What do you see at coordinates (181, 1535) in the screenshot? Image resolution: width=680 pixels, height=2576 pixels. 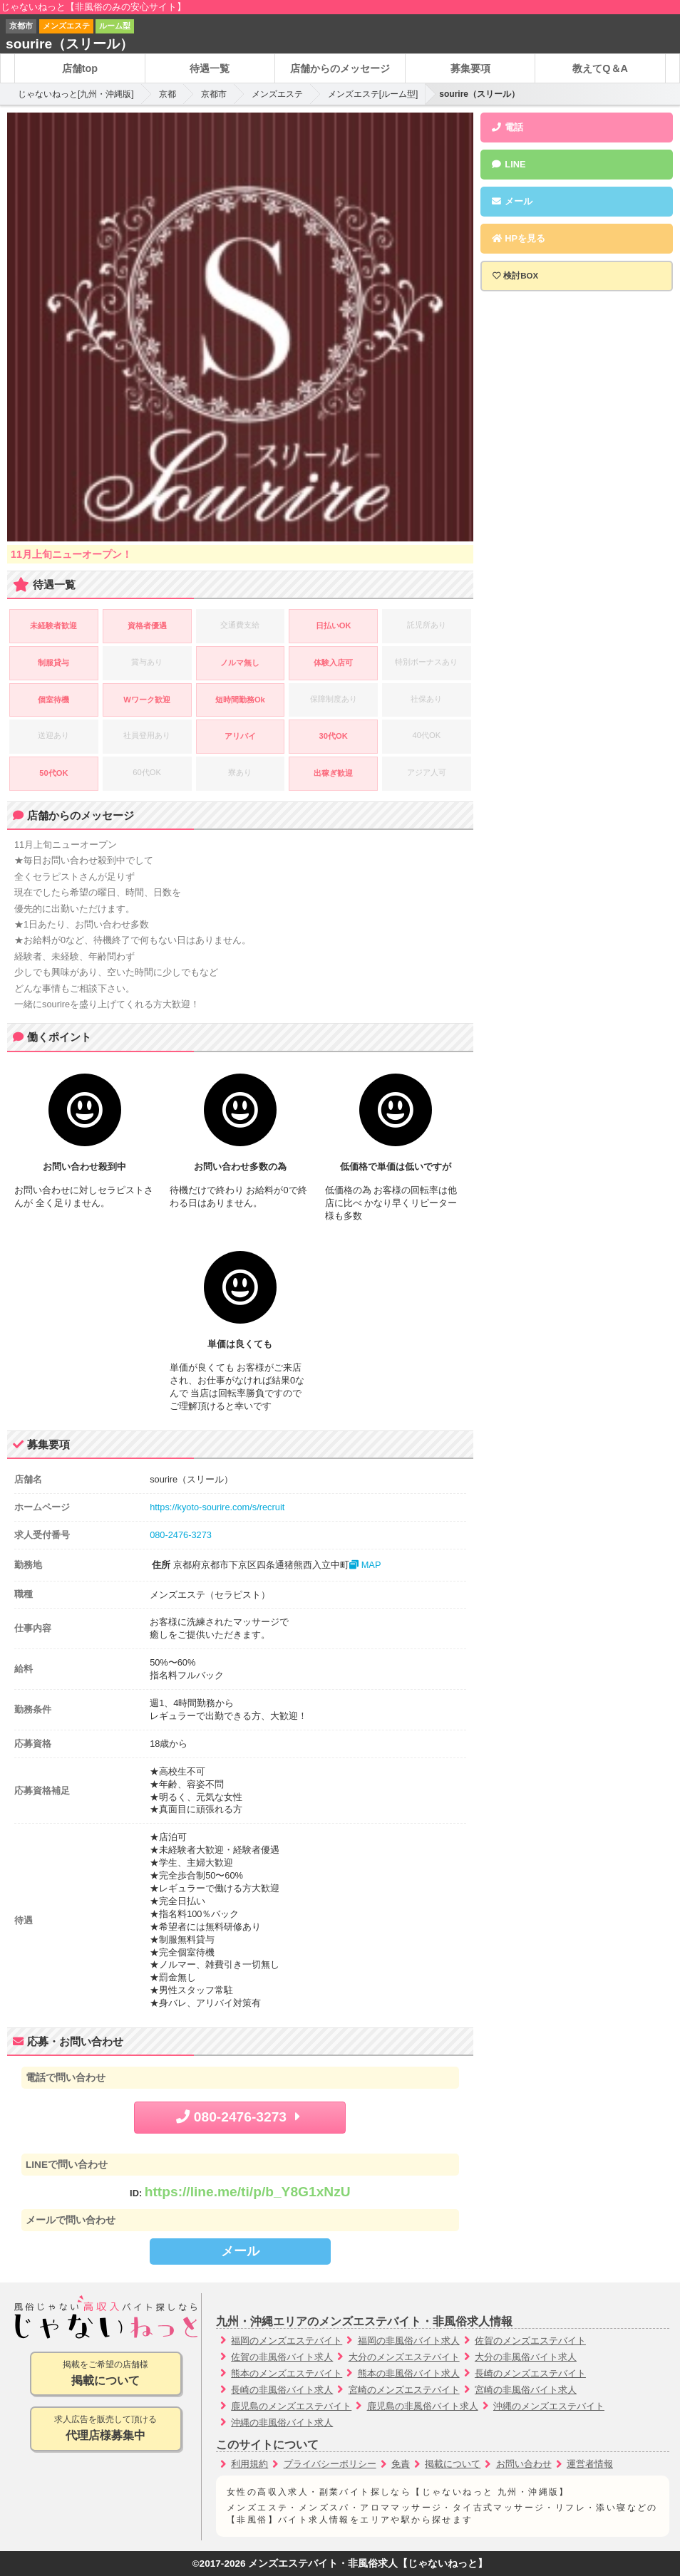 I see `080-2476-3273` at bounding box center [181, 1535].